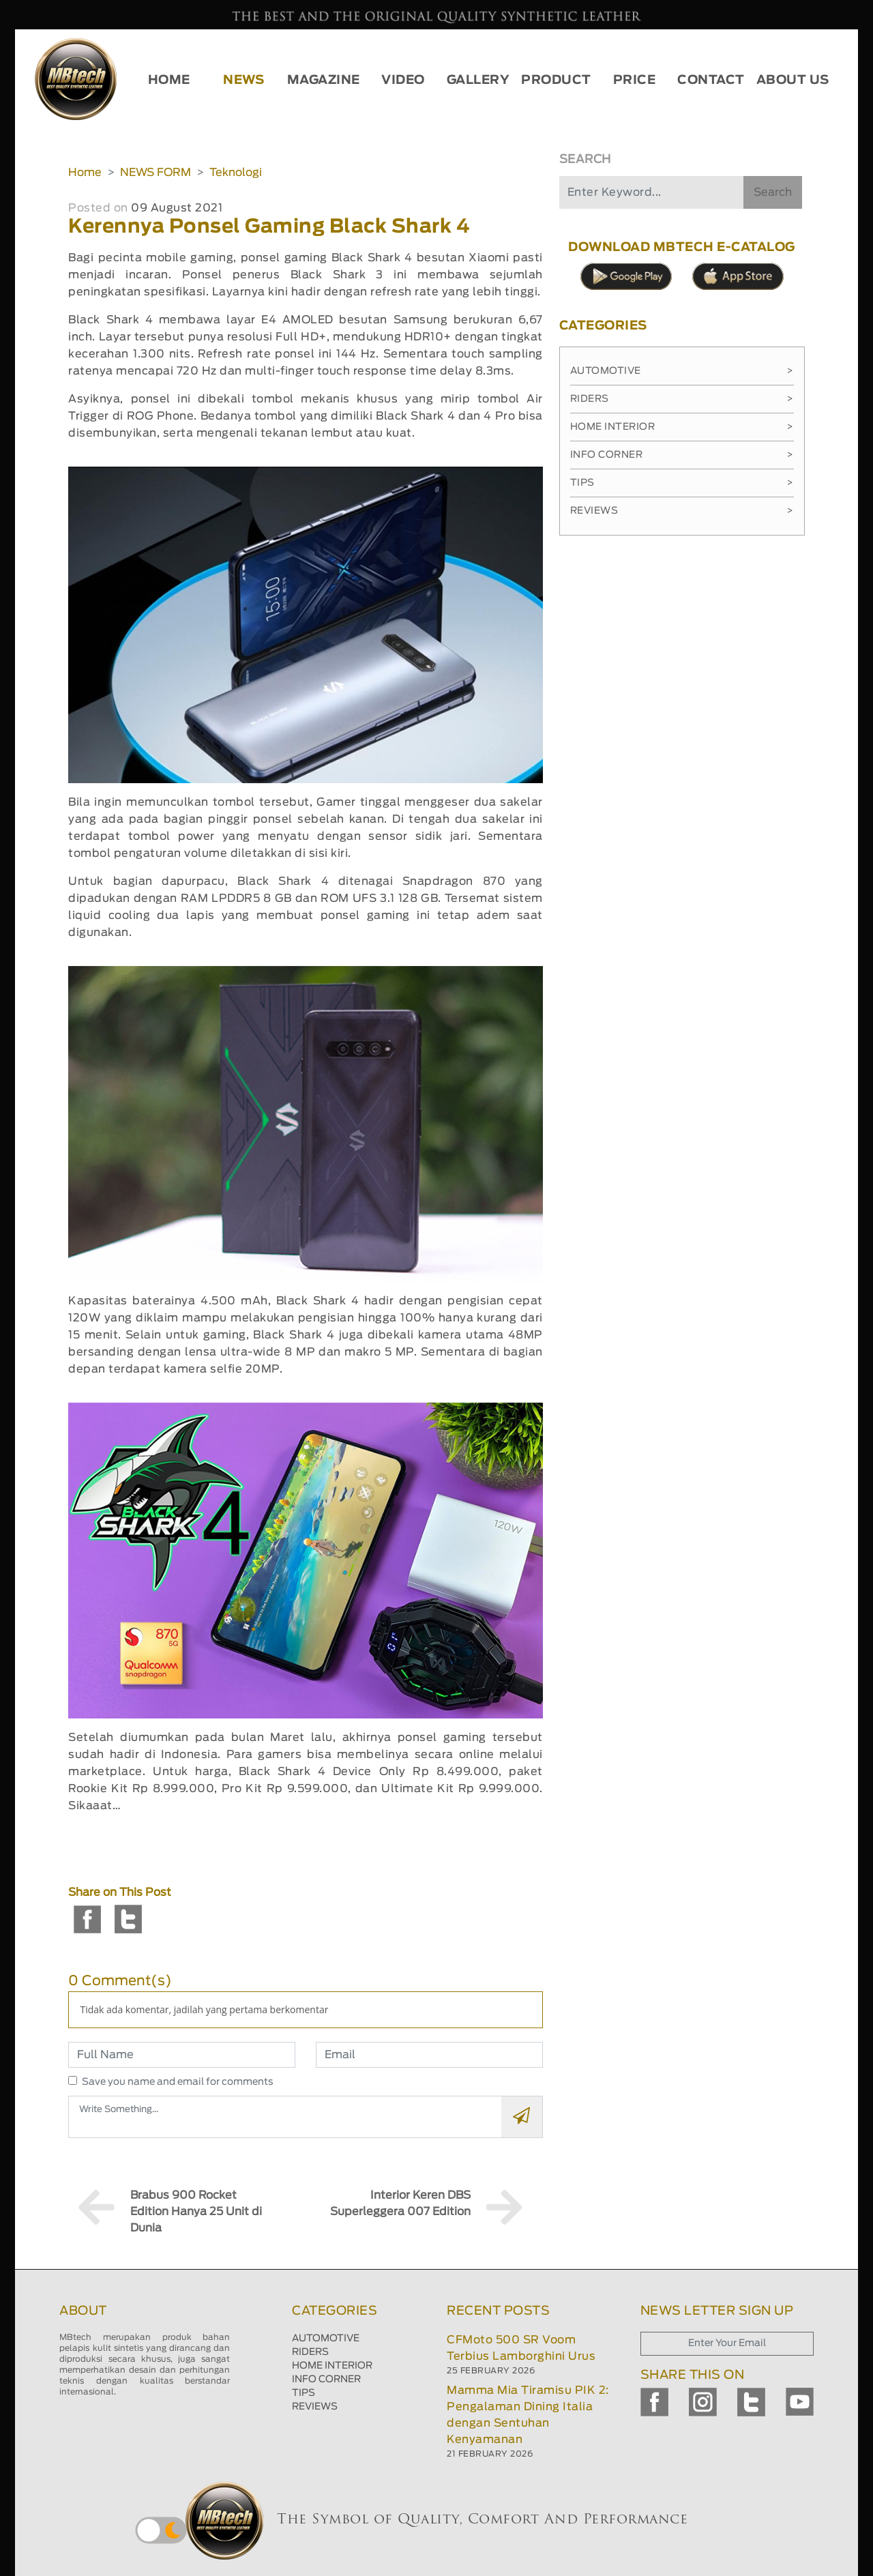 This screenshot has height=2576, width=873. Describe the element at coordinates (682, 399) in the screenshot. I see `Riders` at that location.